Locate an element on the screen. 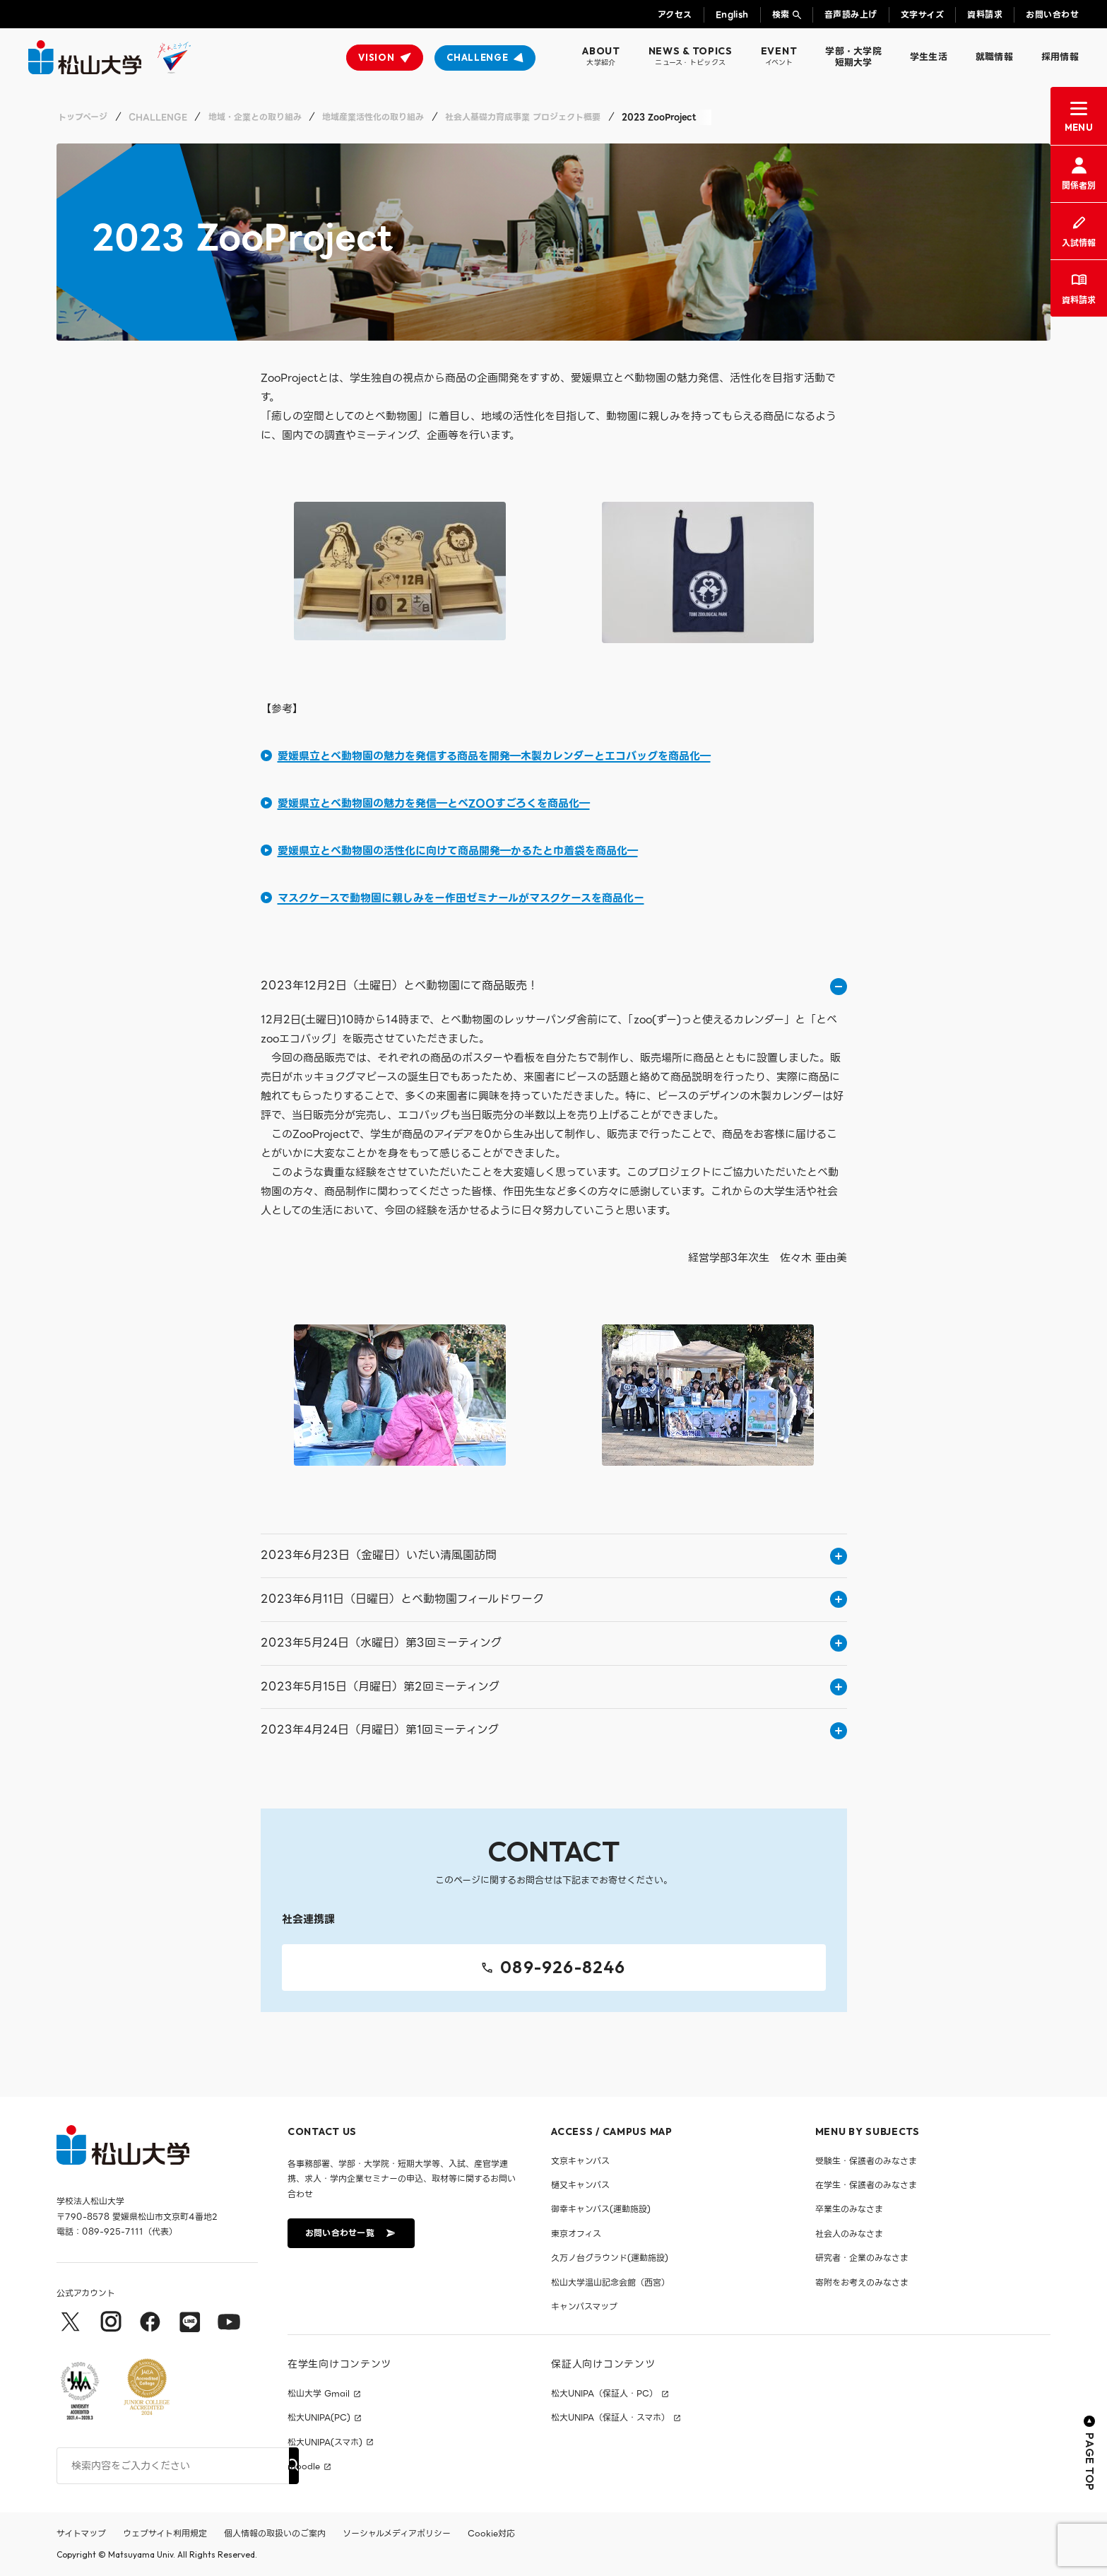  松山大学 Gmail is located at coordinates (319, 2394).